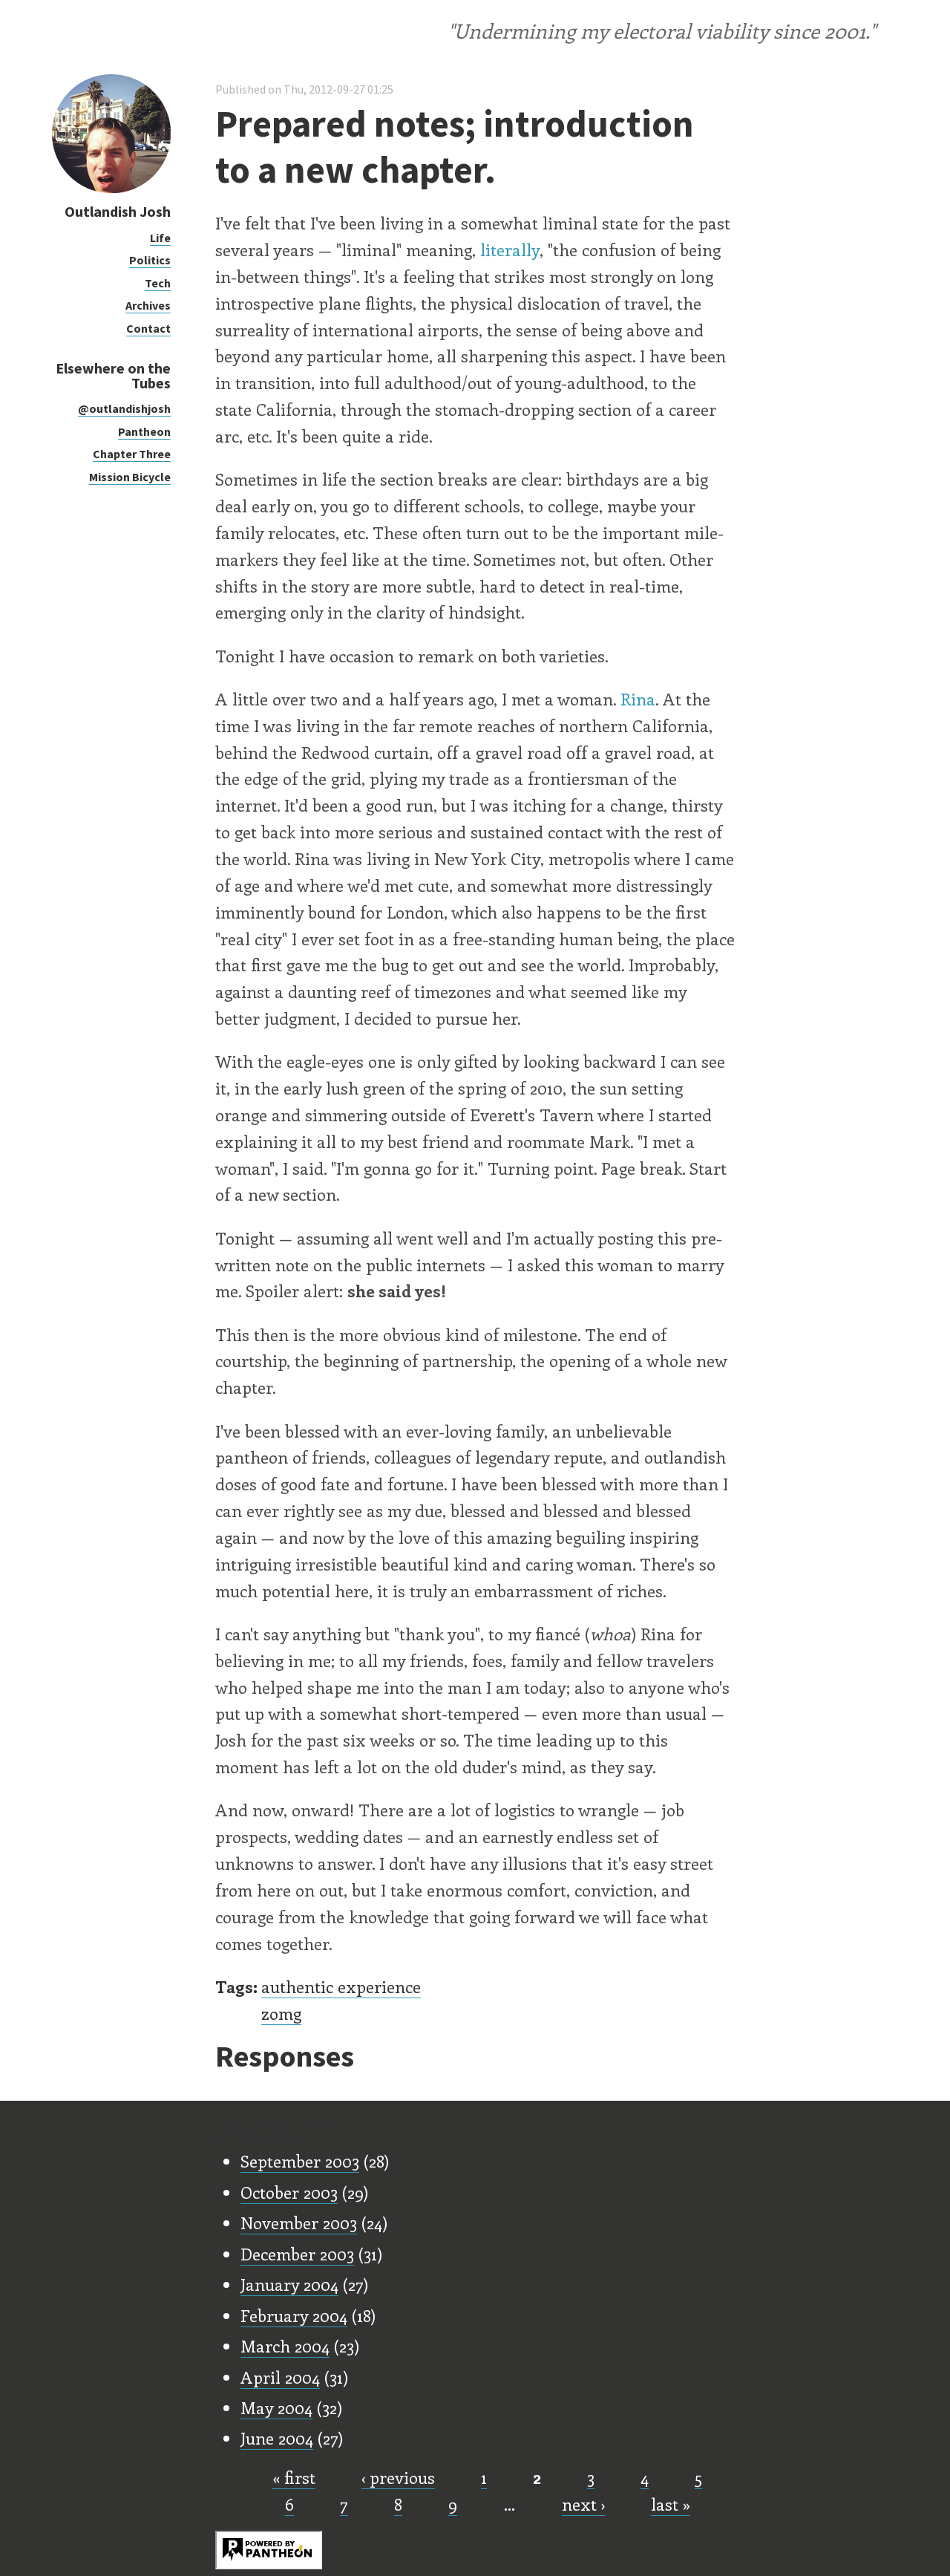 Image resolution: width=950 pixels, height=2576 pixels. What do you see at coordinates (285, 2346) in the screenshot?
I see `March 2004` at bounding box center [285, 2346].